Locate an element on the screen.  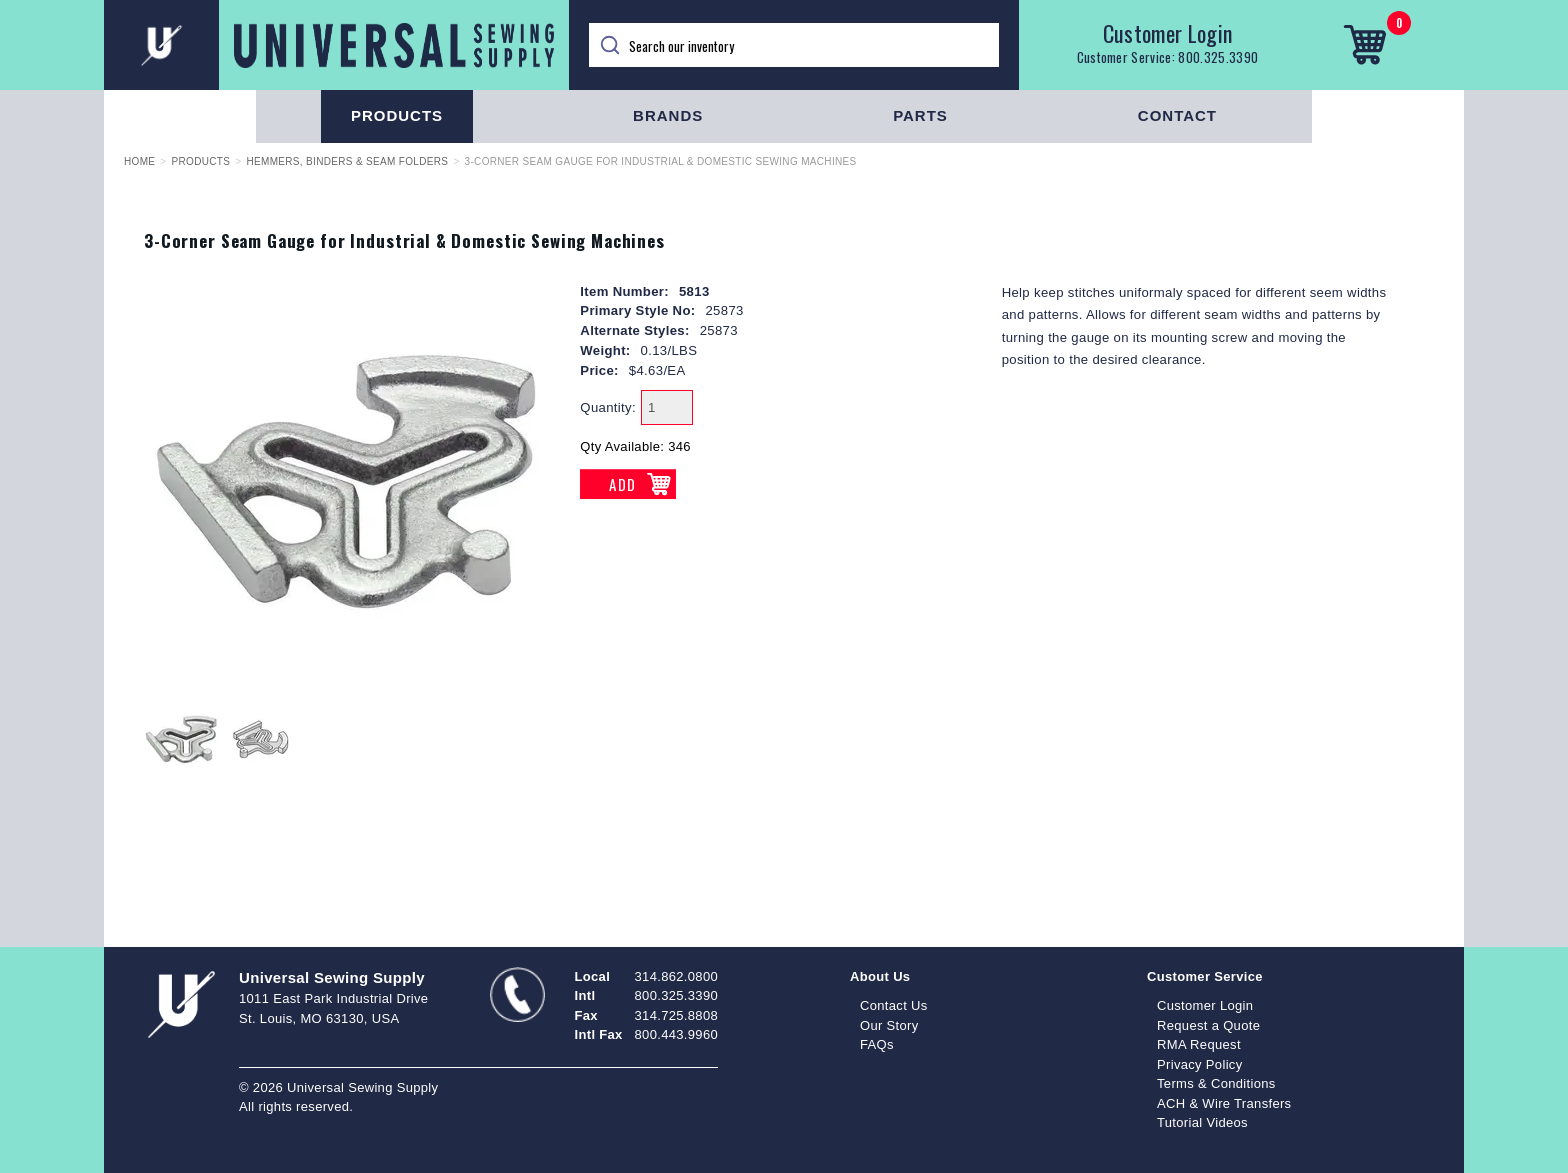
Quantity: is located at coordinates (608, 407).